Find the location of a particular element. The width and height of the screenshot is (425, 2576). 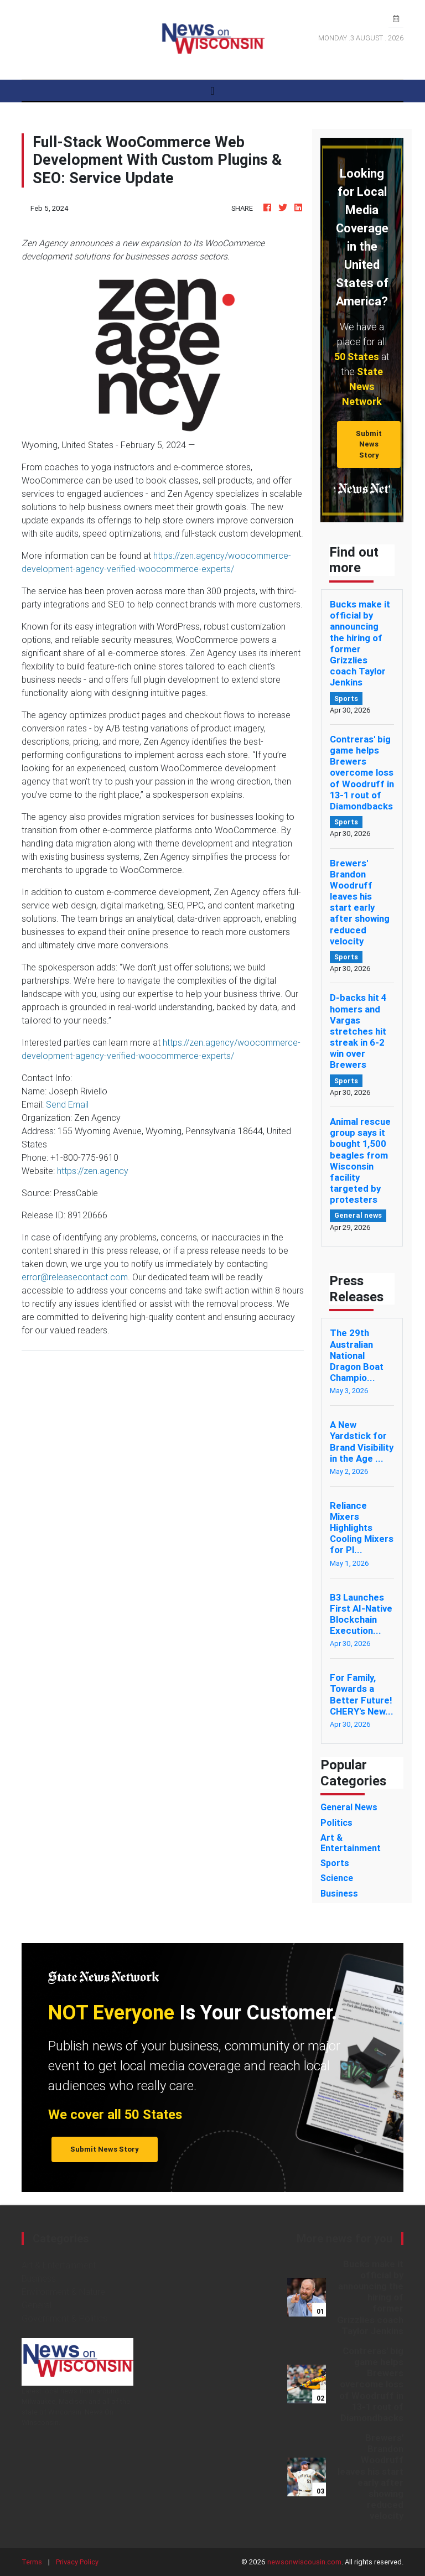

newsonwiscousin.com is located at coordinates (304, 2562).